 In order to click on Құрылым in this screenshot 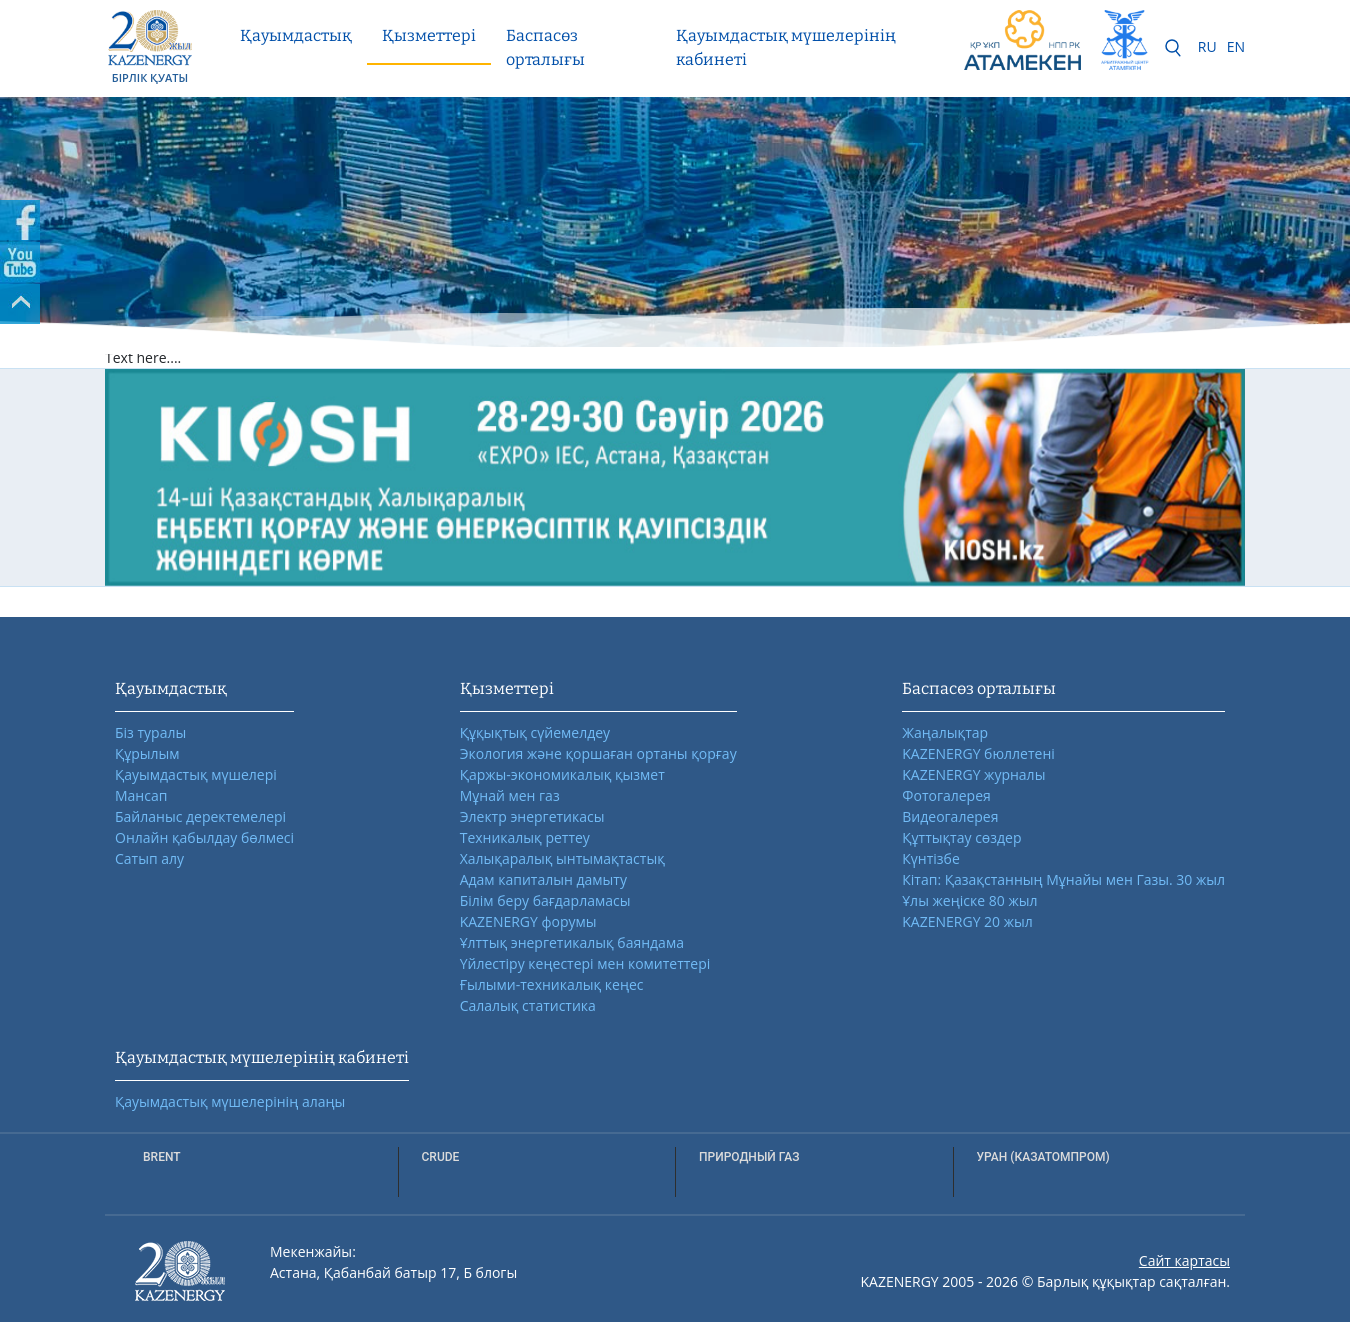, I will do `click(147, 753)`.